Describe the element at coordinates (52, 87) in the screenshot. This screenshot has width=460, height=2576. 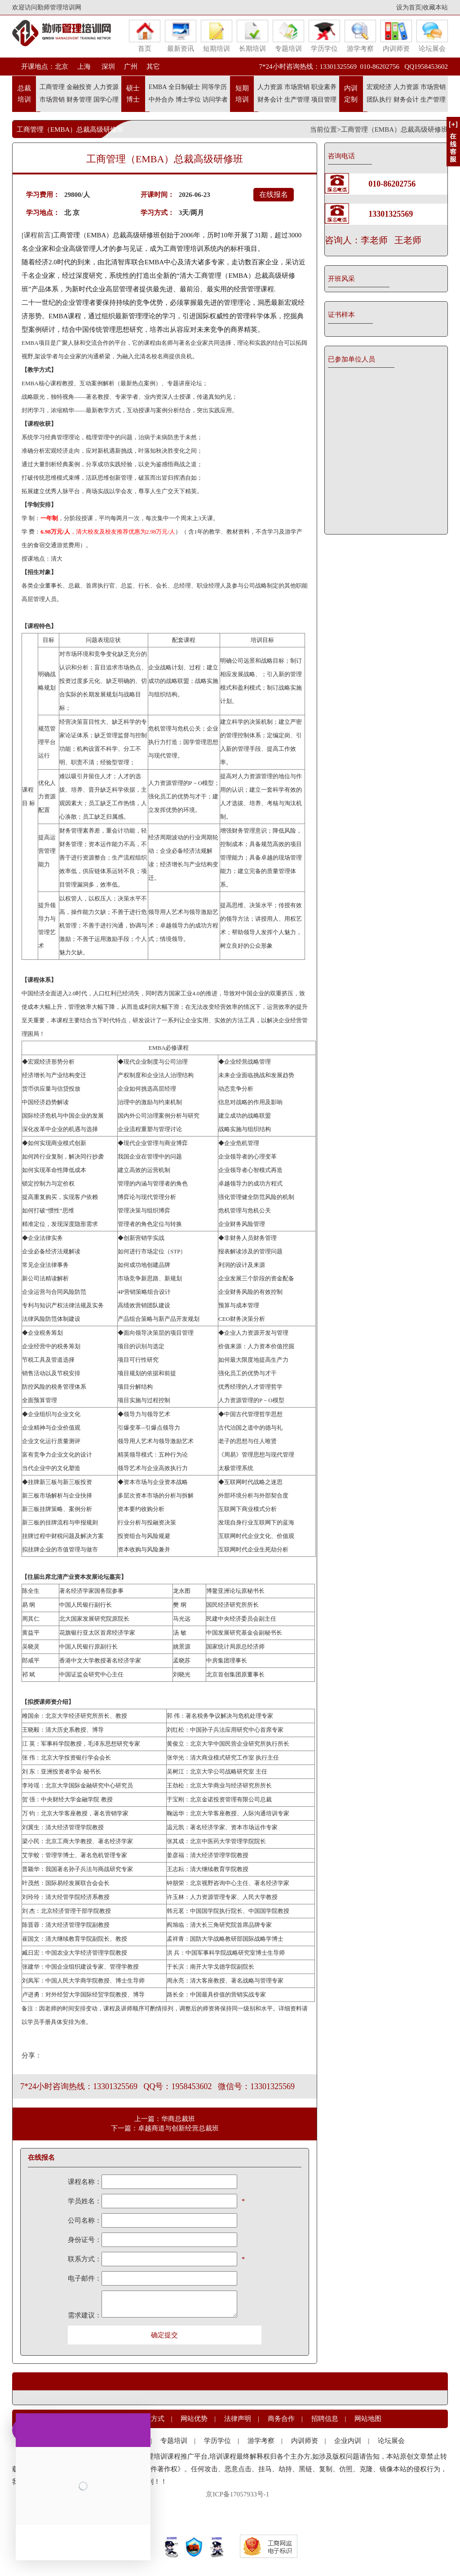
I see `工商管理` at that location.